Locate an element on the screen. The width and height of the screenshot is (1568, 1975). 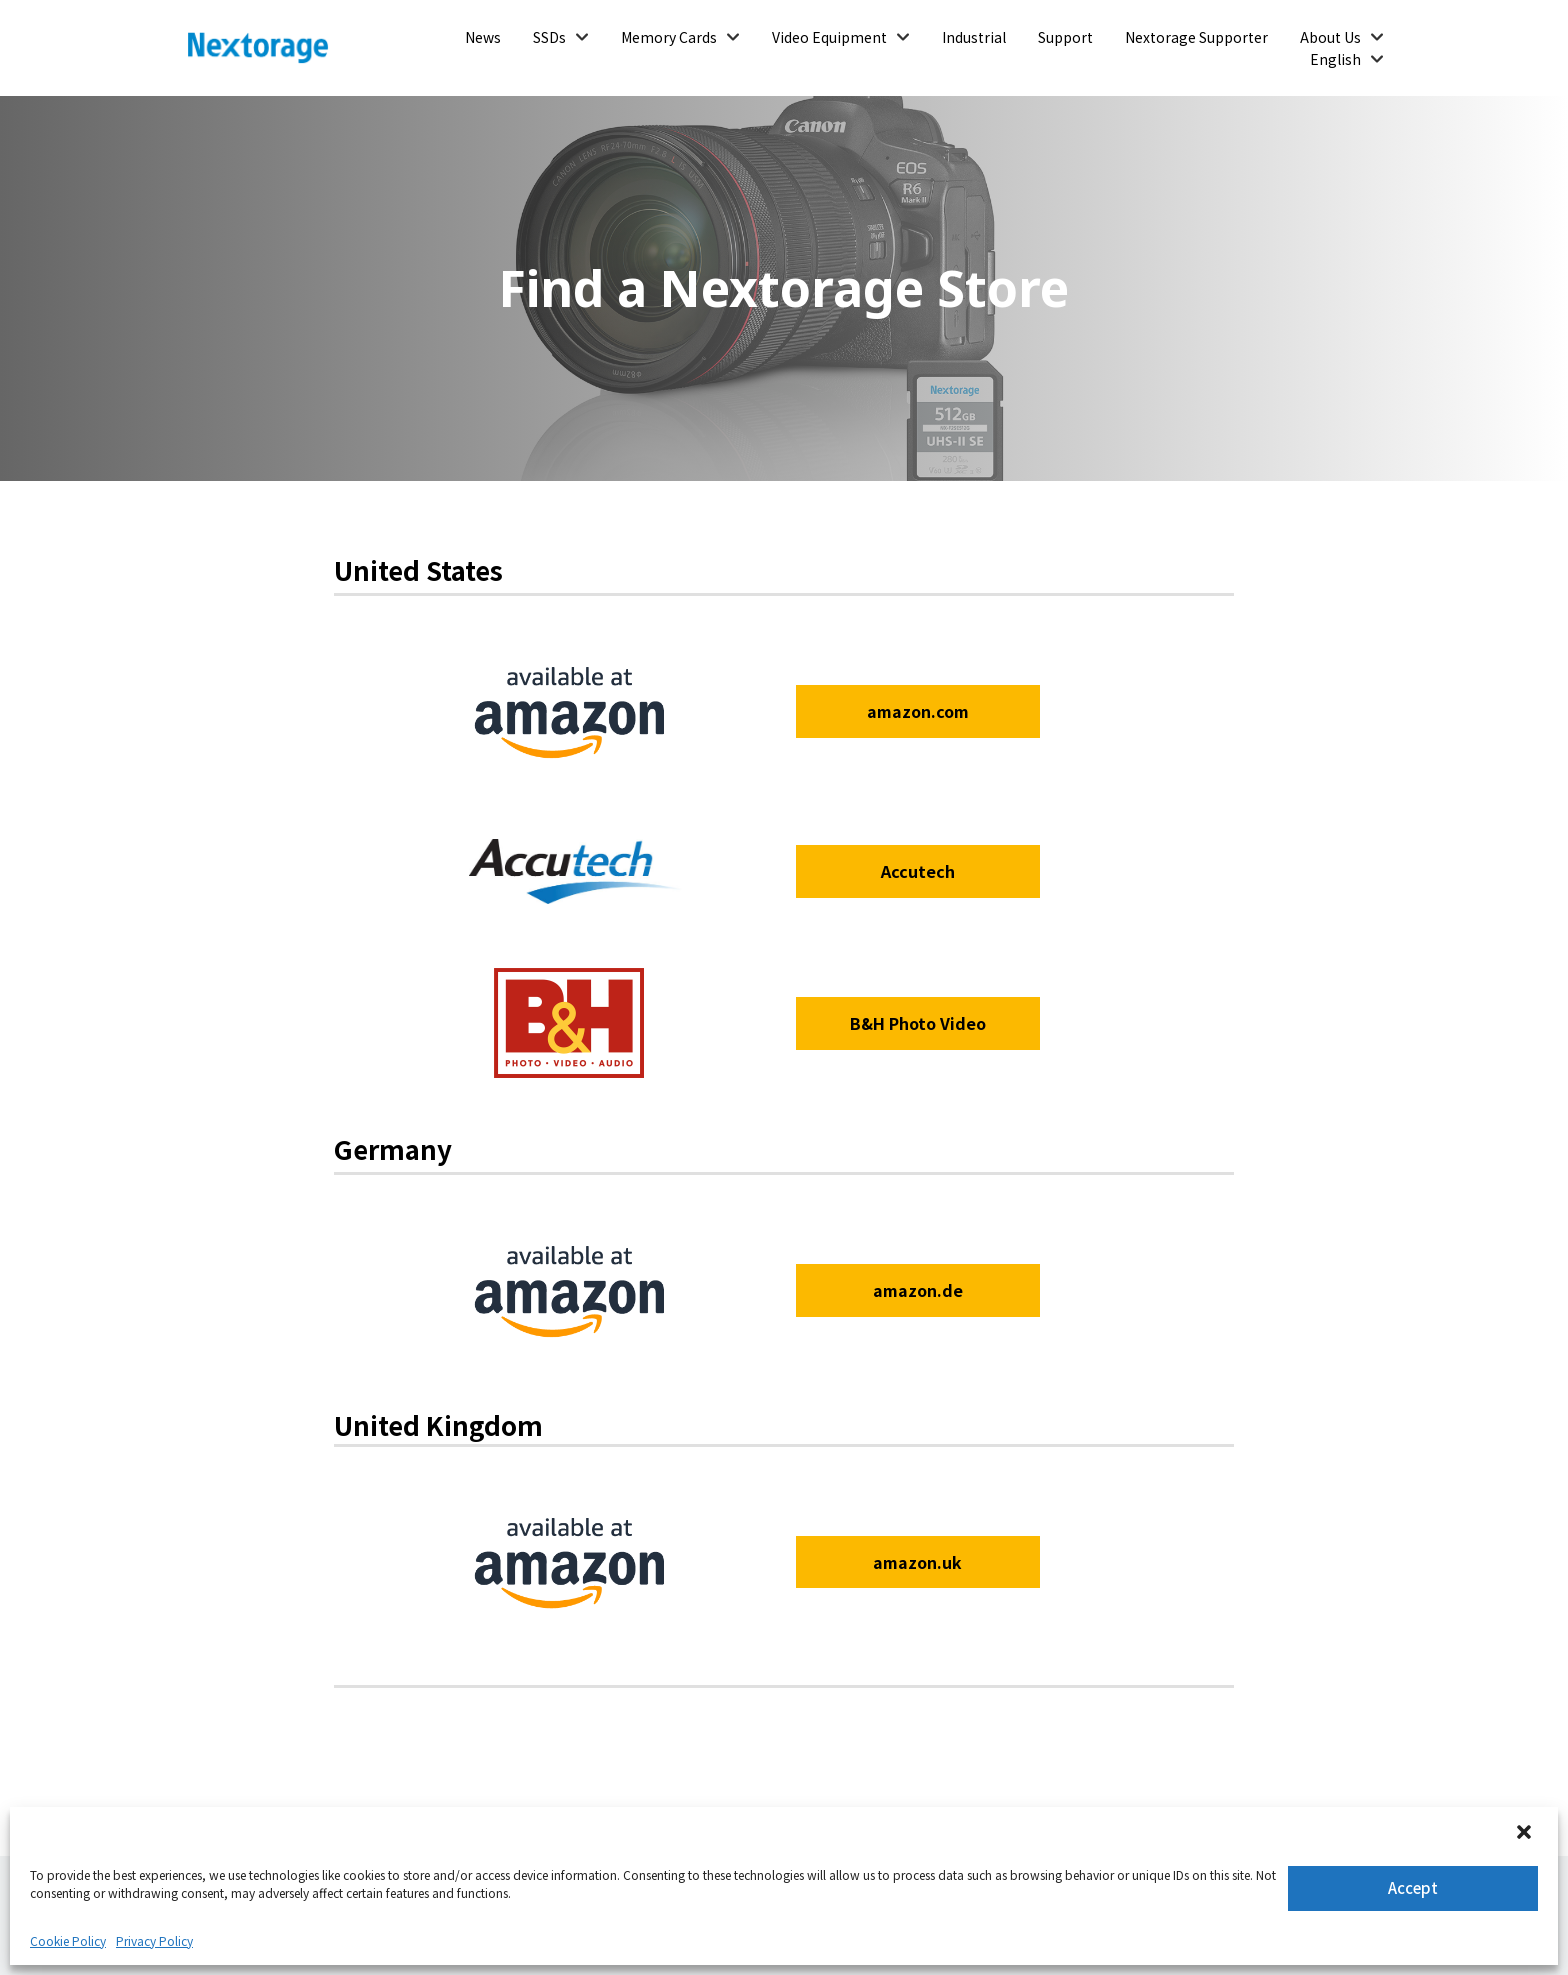
English is located at coordinates (1335, 59).